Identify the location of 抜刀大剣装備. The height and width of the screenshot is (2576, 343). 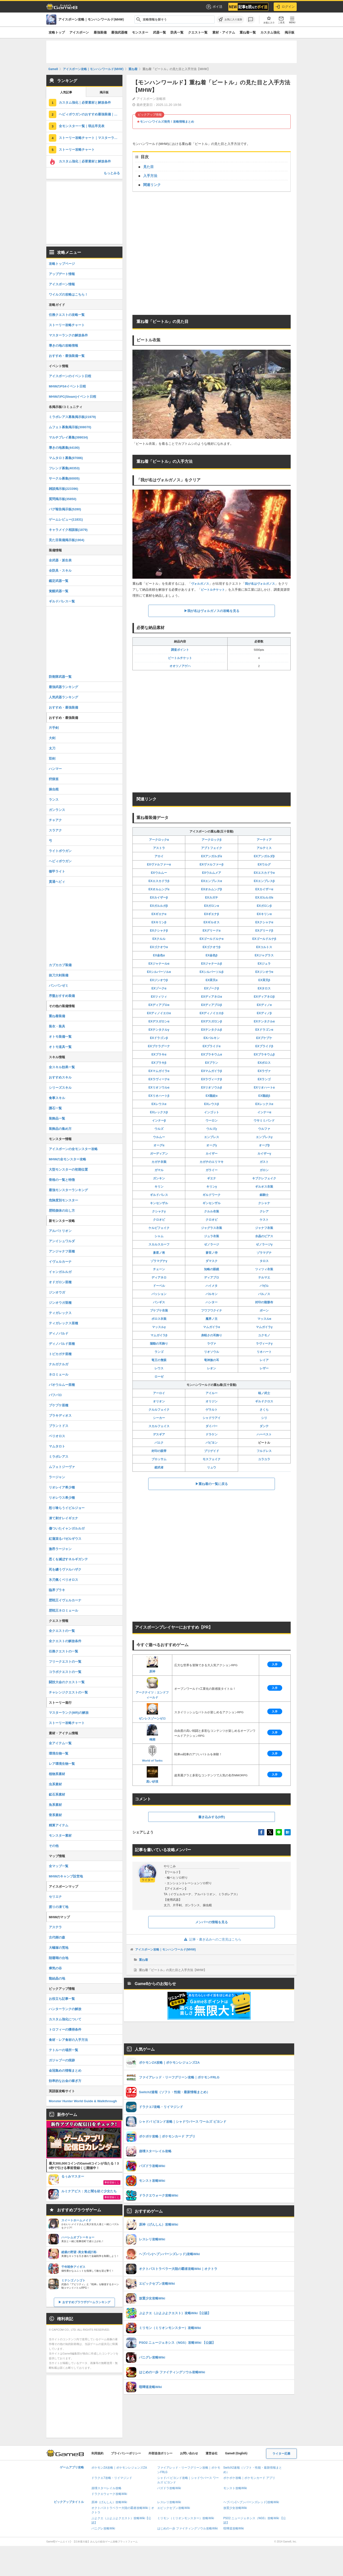
(58, 975).